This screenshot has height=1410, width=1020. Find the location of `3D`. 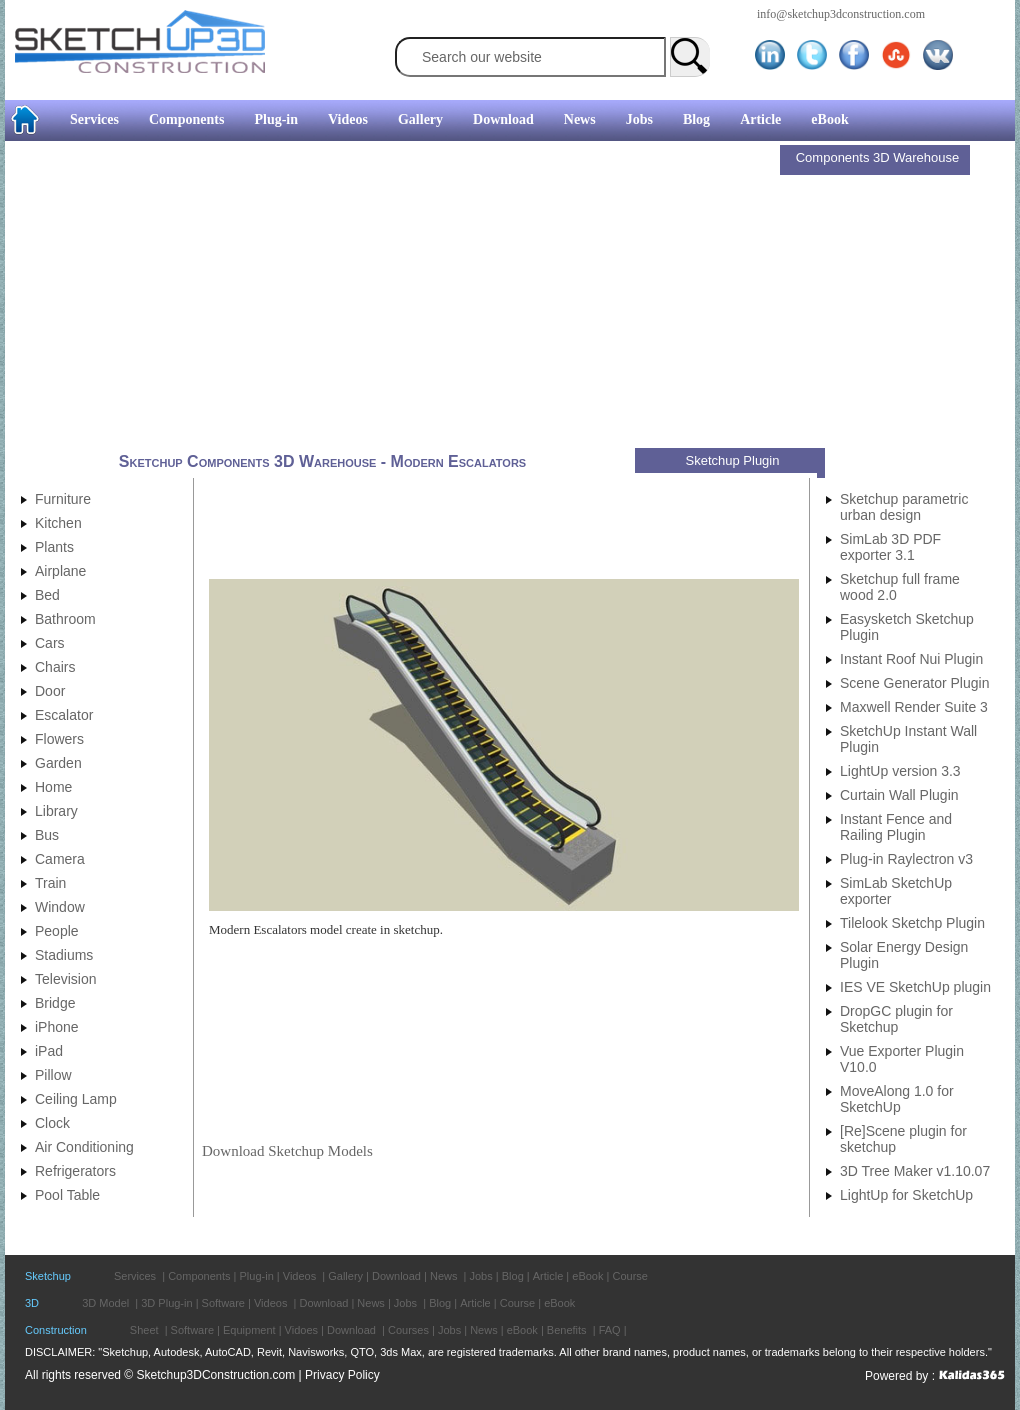

3D is located at coordinates (32, 1303).